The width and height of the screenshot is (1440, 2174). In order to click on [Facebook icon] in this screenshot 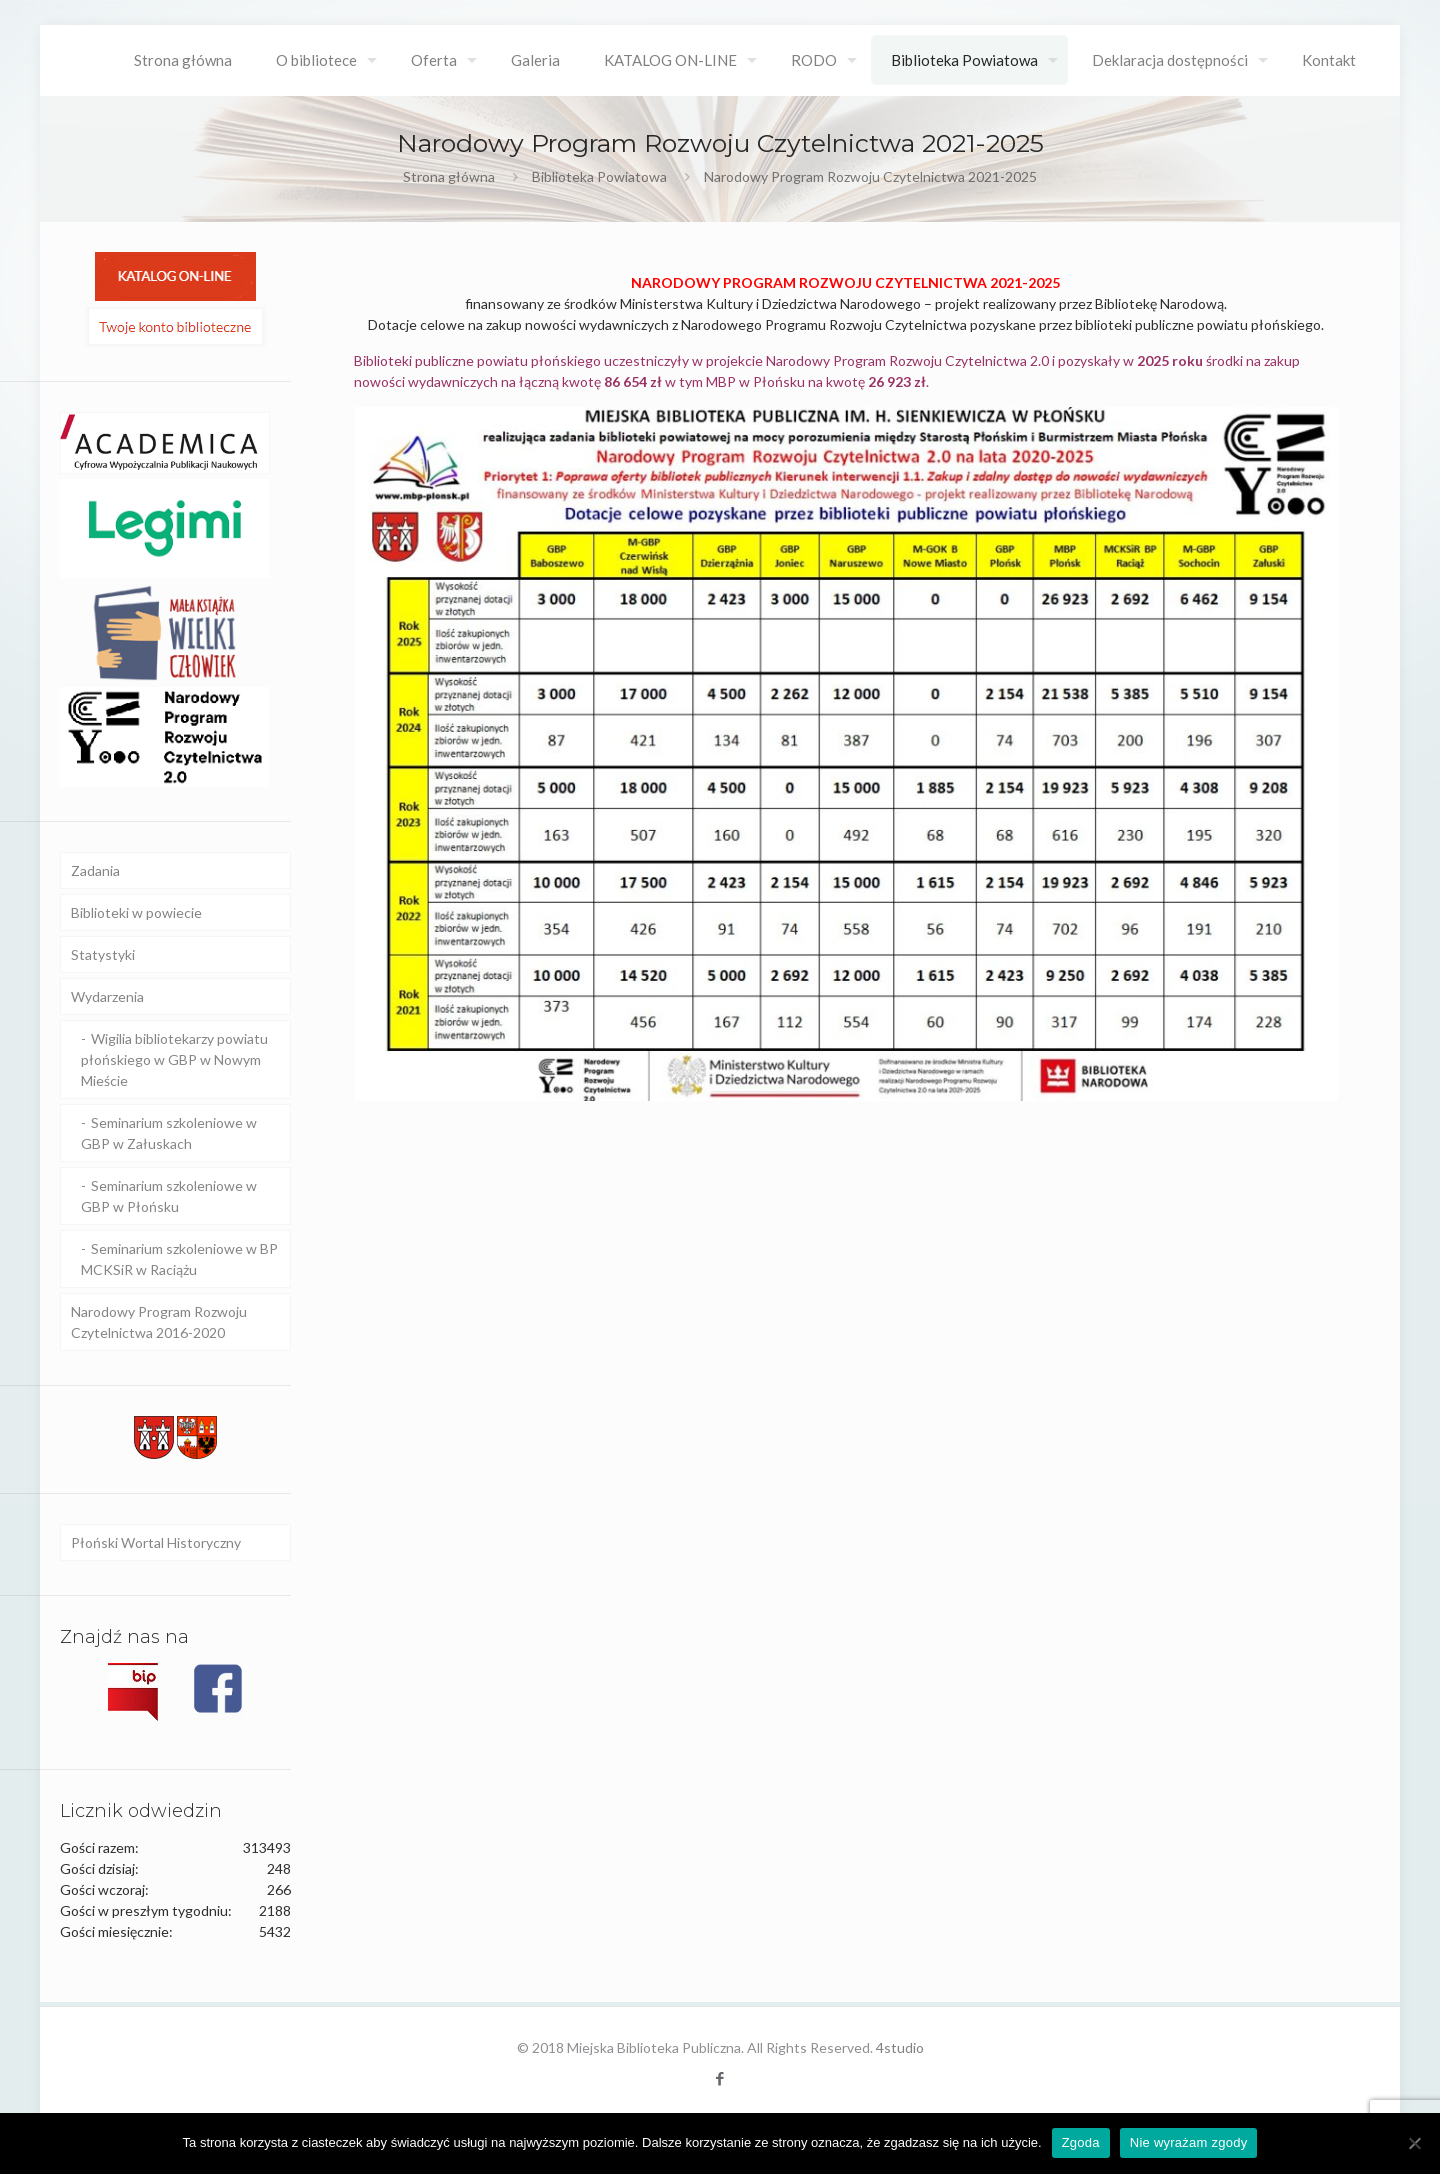, I will do `click(720, 2078)`.